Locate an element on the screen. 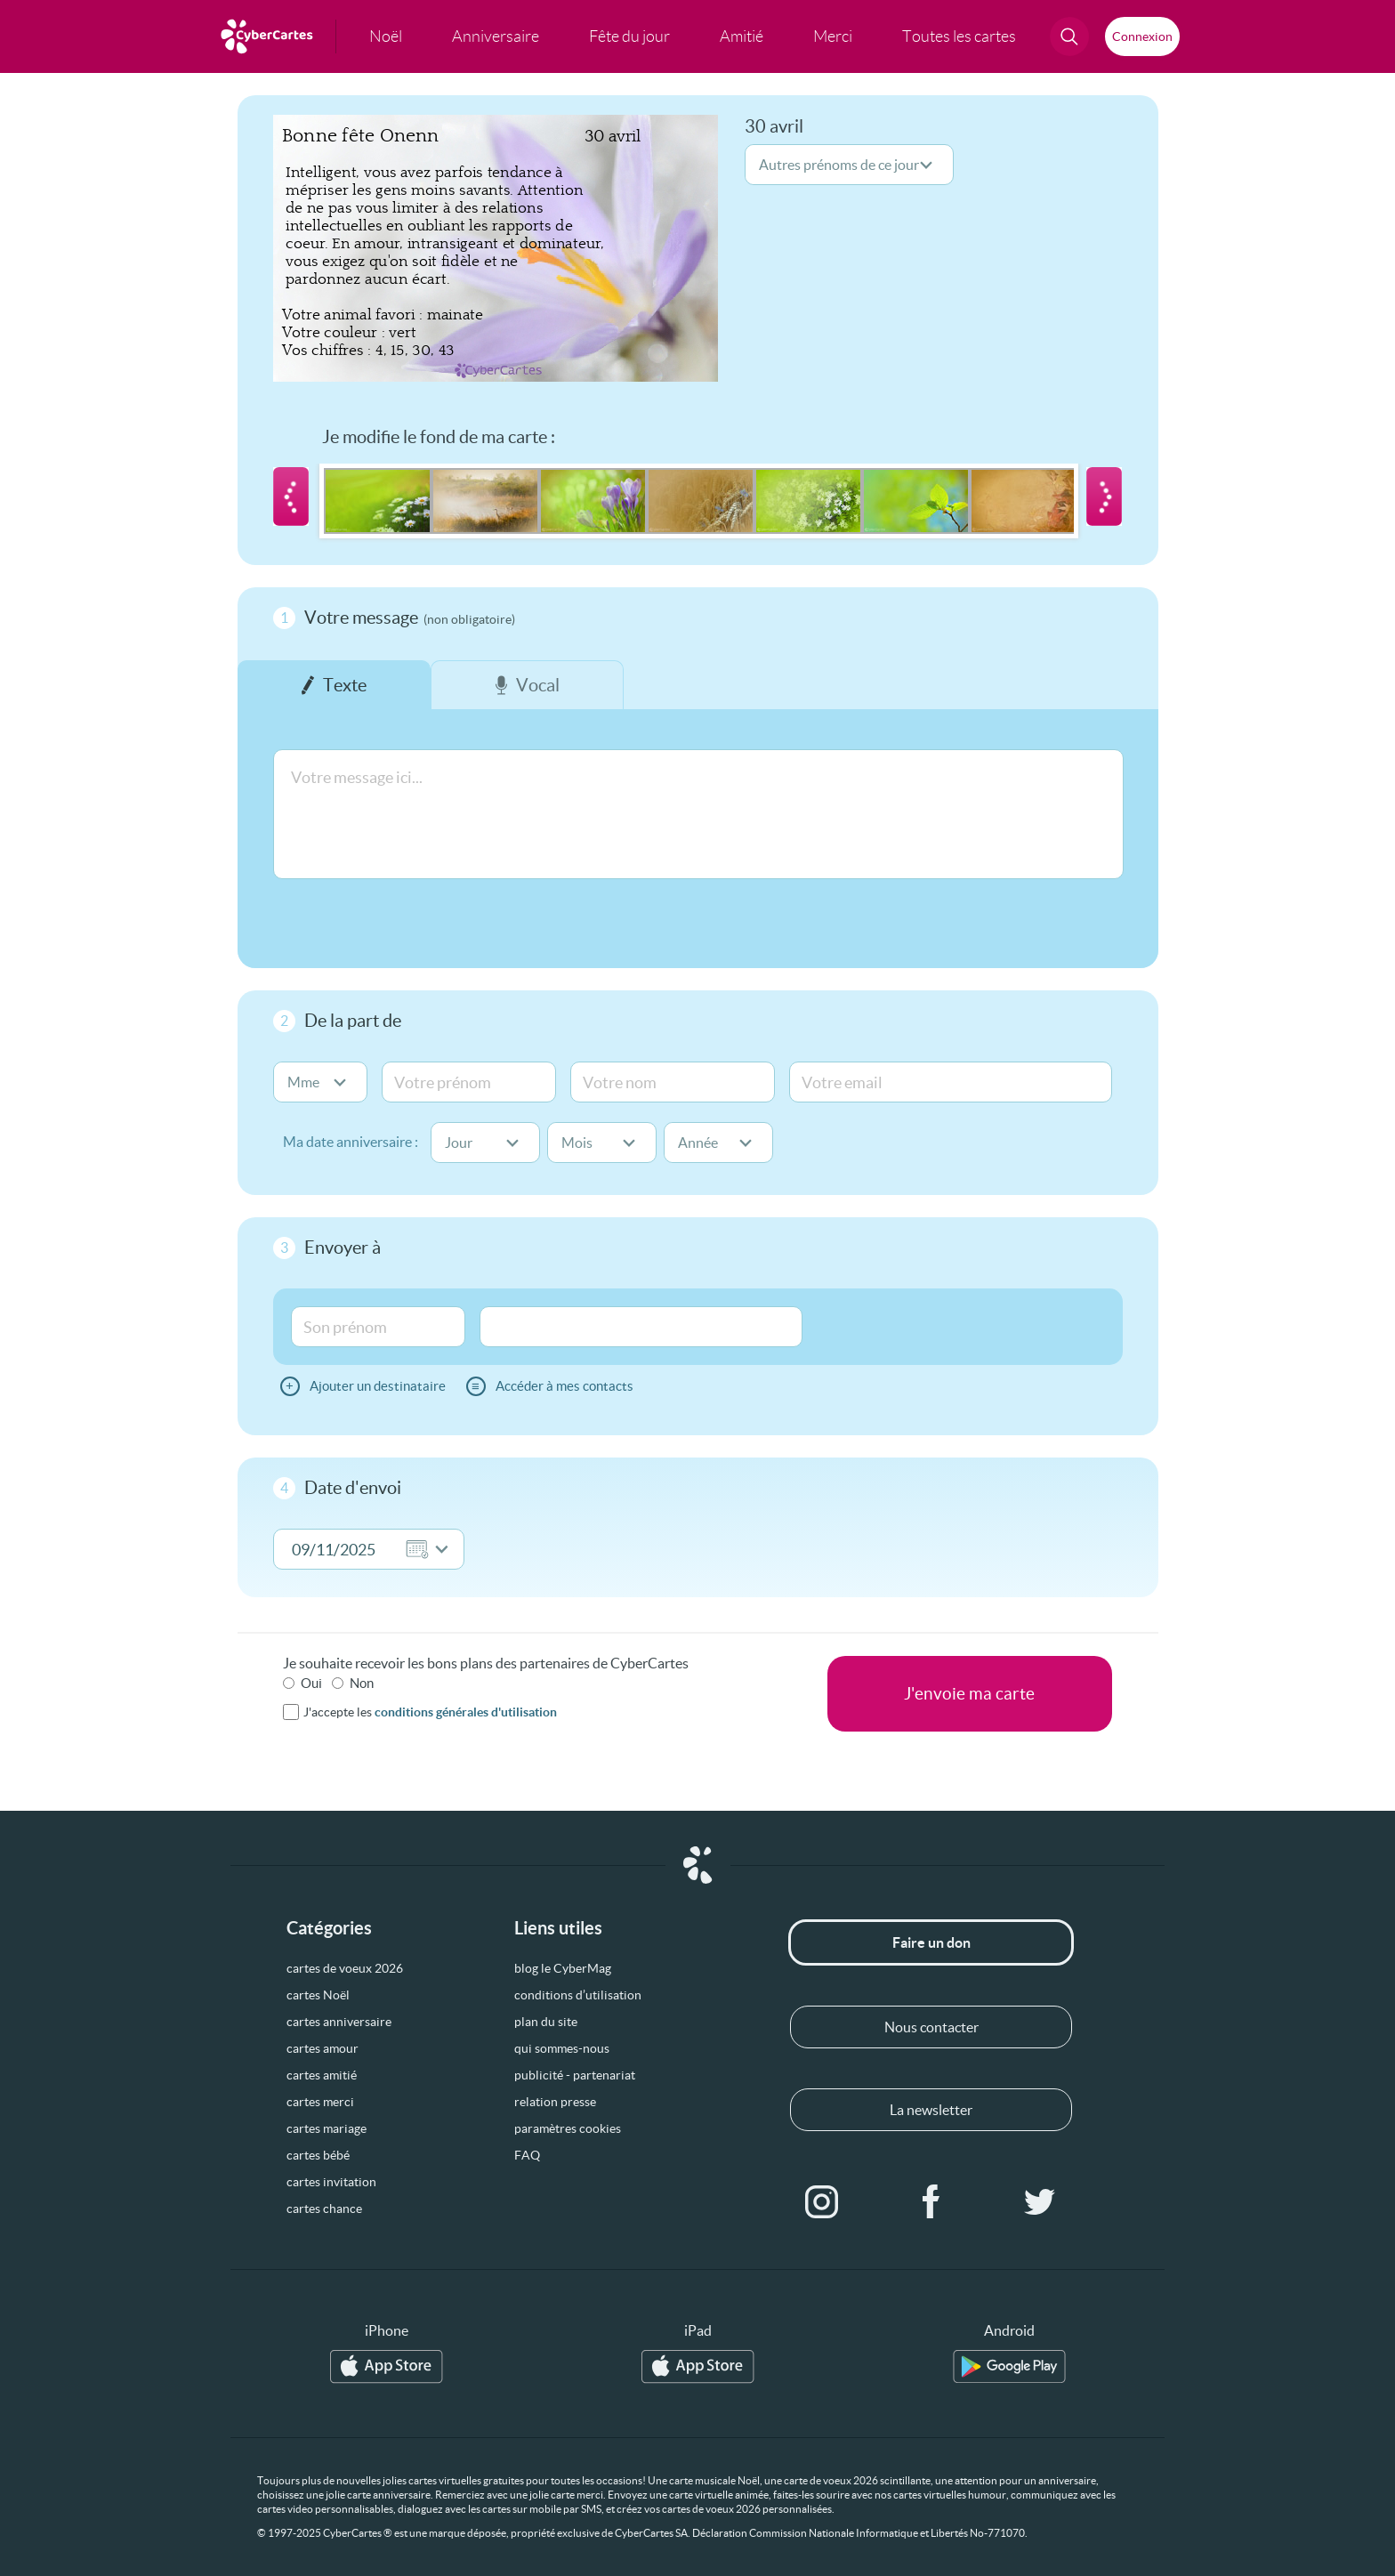 Image resolution: width=1395 pixels, height=2576 pixels. blog le CyberMag is located at coordinates (562, 1968).